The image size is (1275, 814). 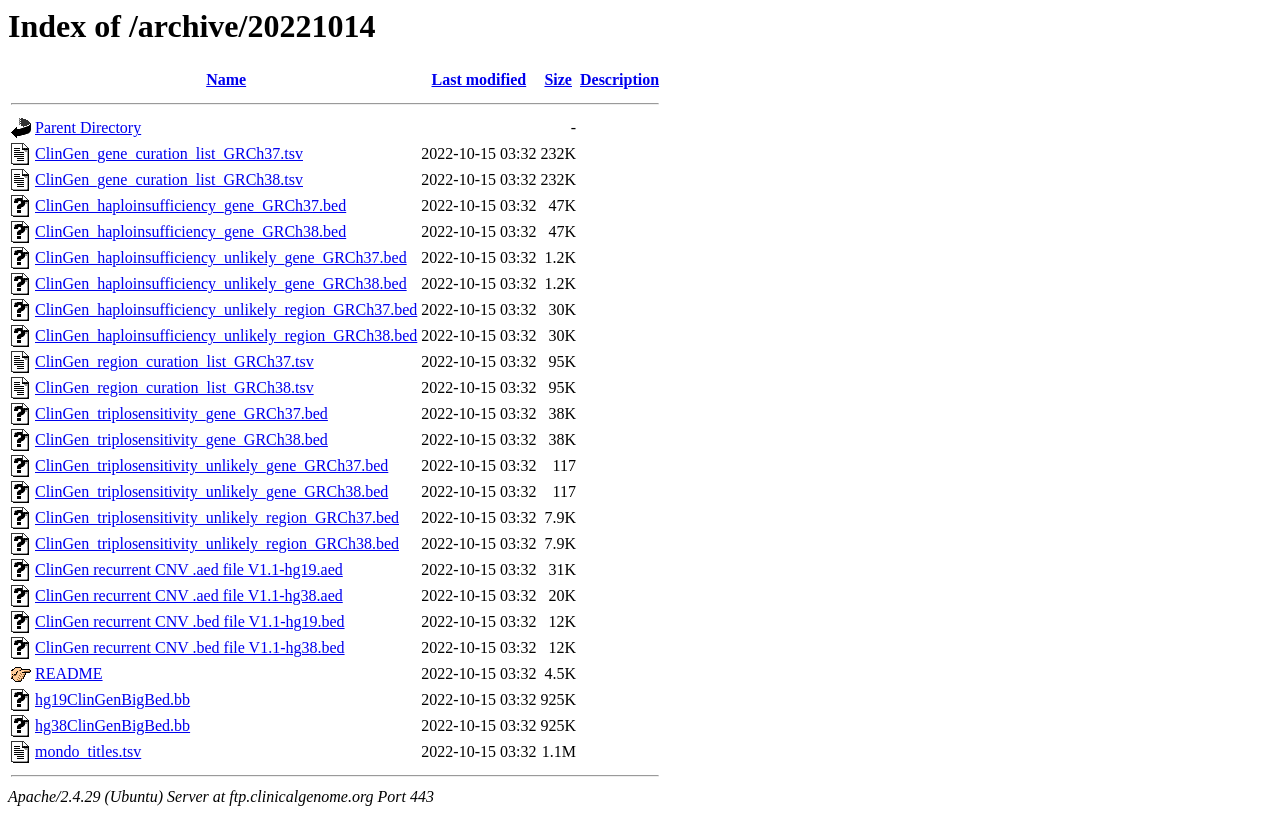 I want to click on Size, so click(x=558, y=79).